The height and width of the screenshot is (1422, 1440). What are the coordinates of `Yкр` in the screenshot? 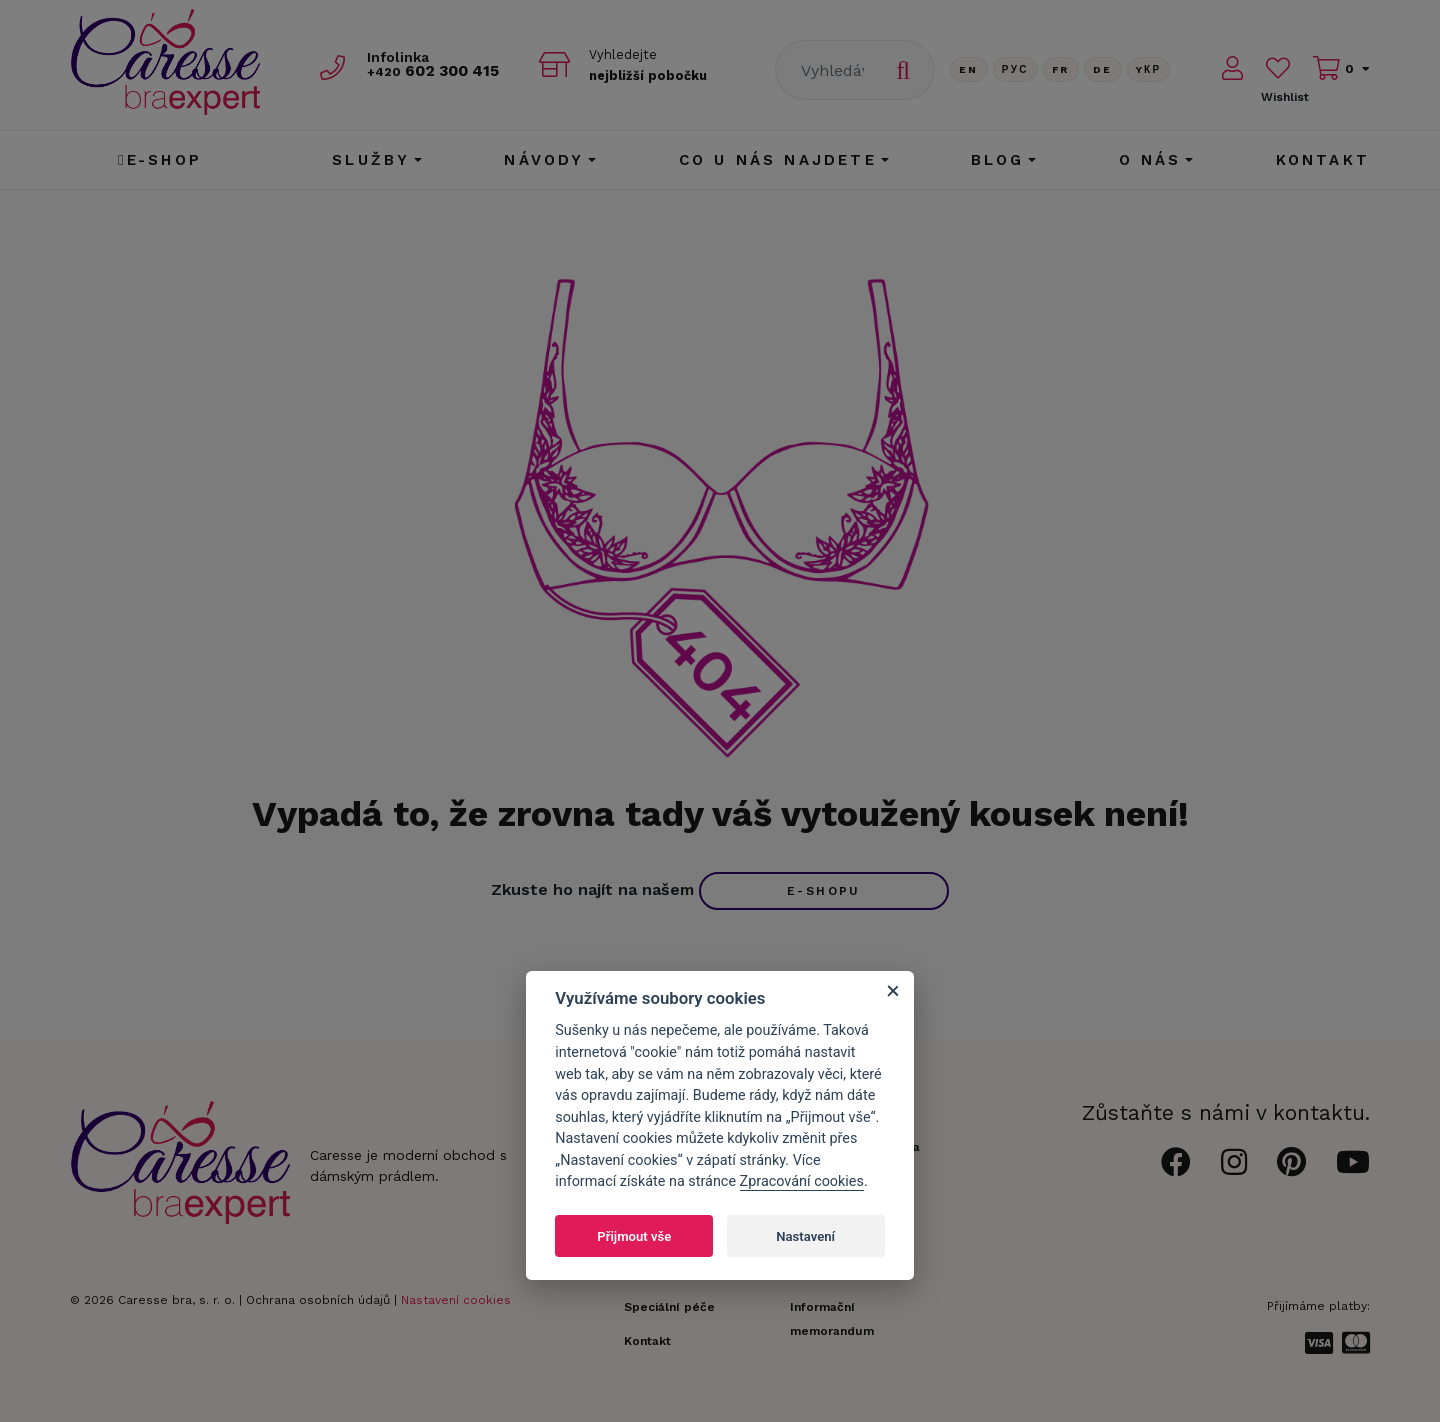 It's located at (1149, 69).